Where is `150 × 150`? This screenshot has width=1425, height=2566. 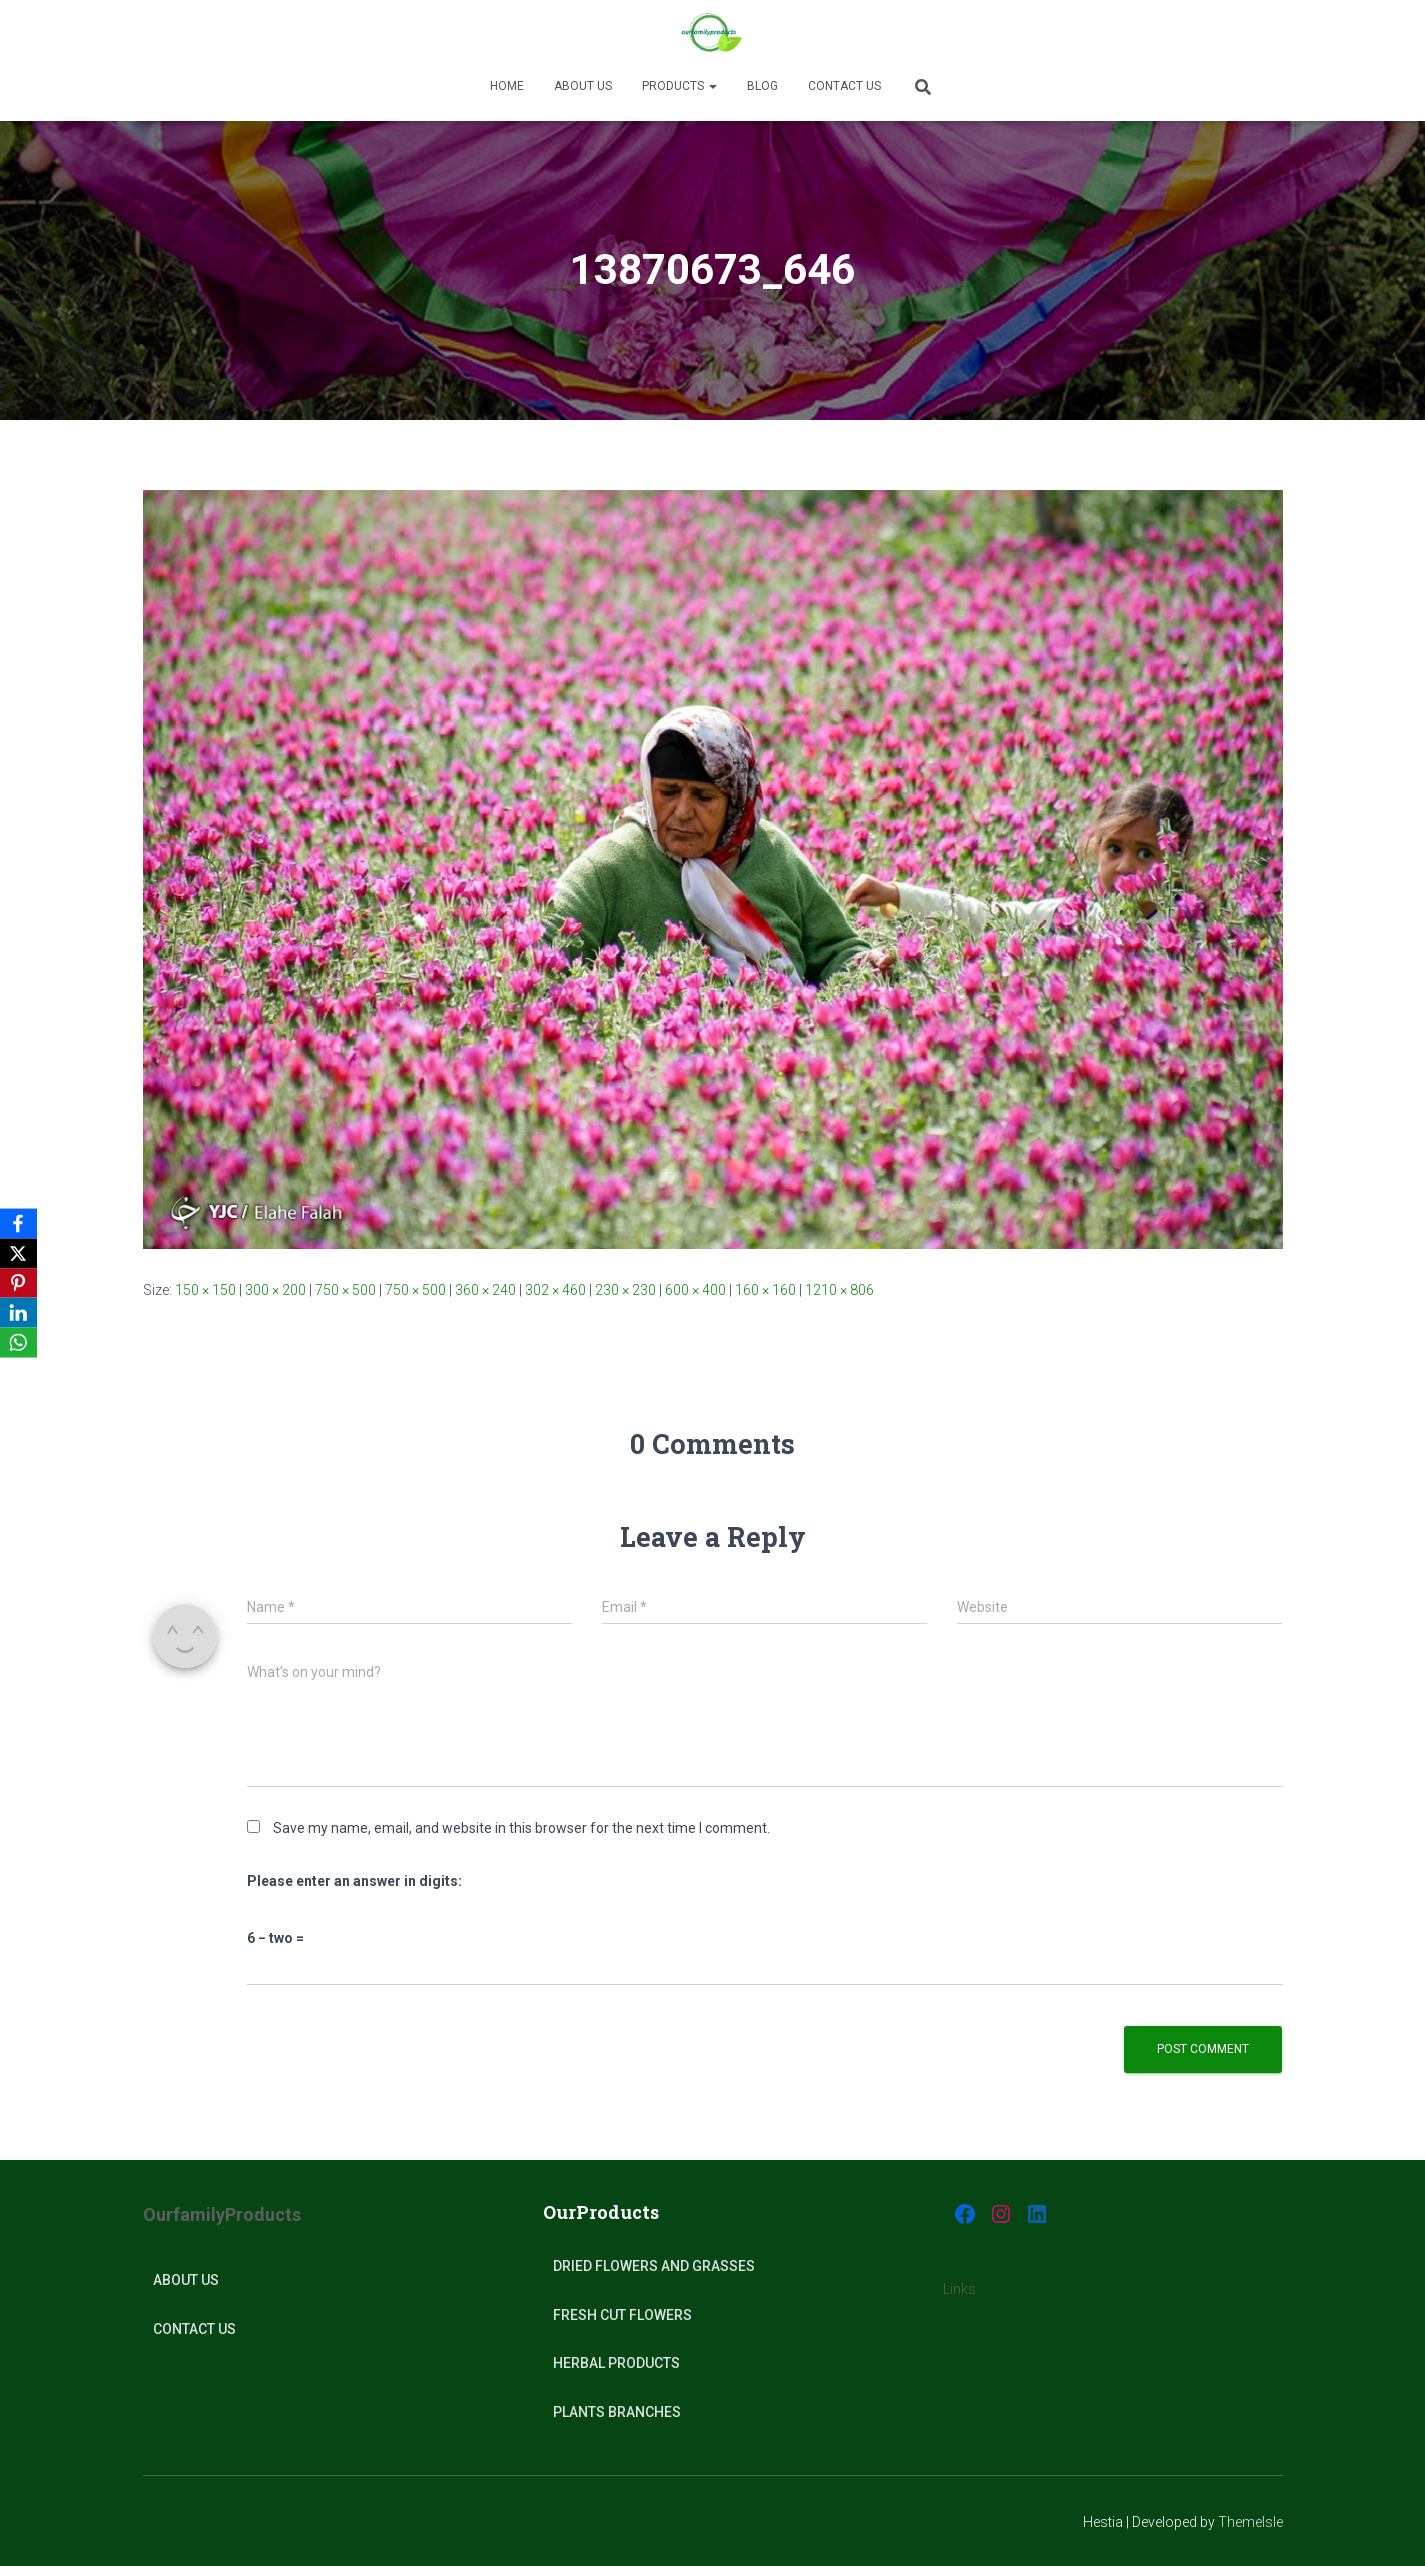 150 × 150 is located at coordinates (205, 1290).